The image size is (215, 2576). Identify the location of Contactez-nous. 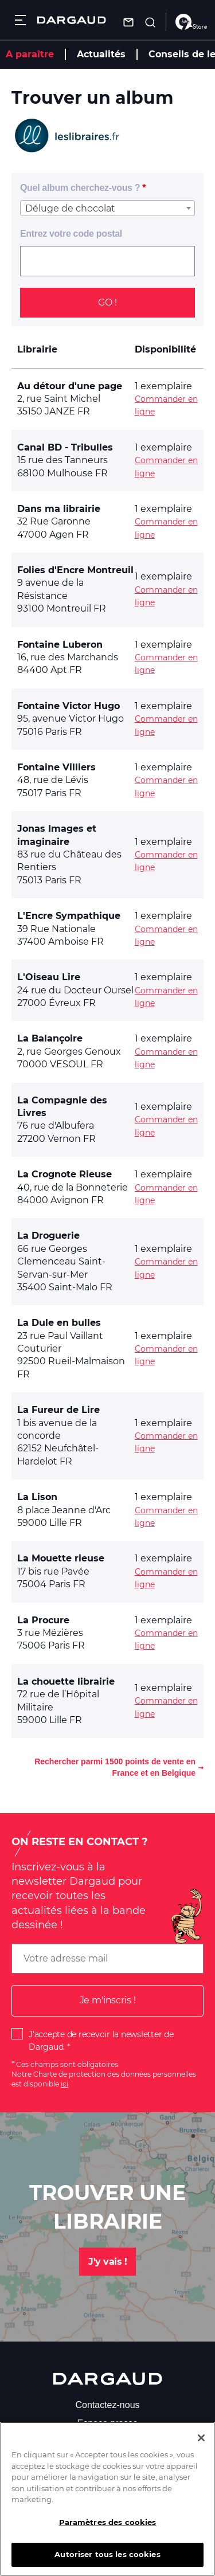
(107, 2405).